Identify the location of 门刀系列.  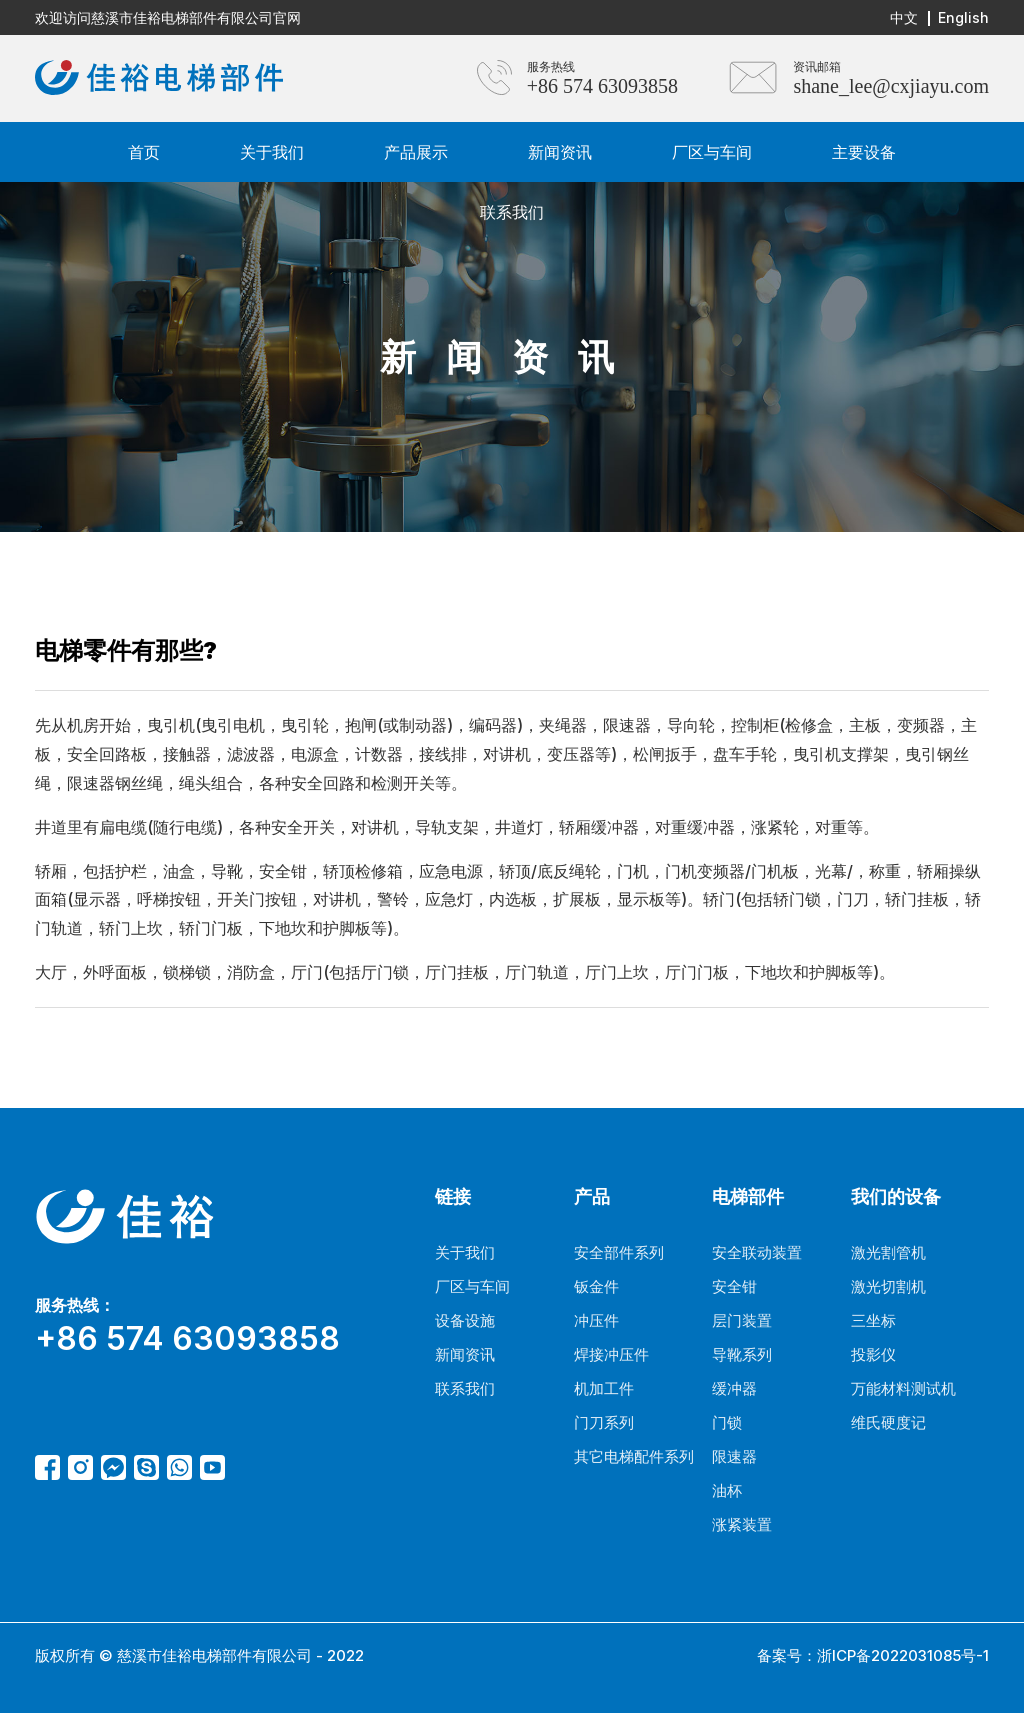
(604, 1422).